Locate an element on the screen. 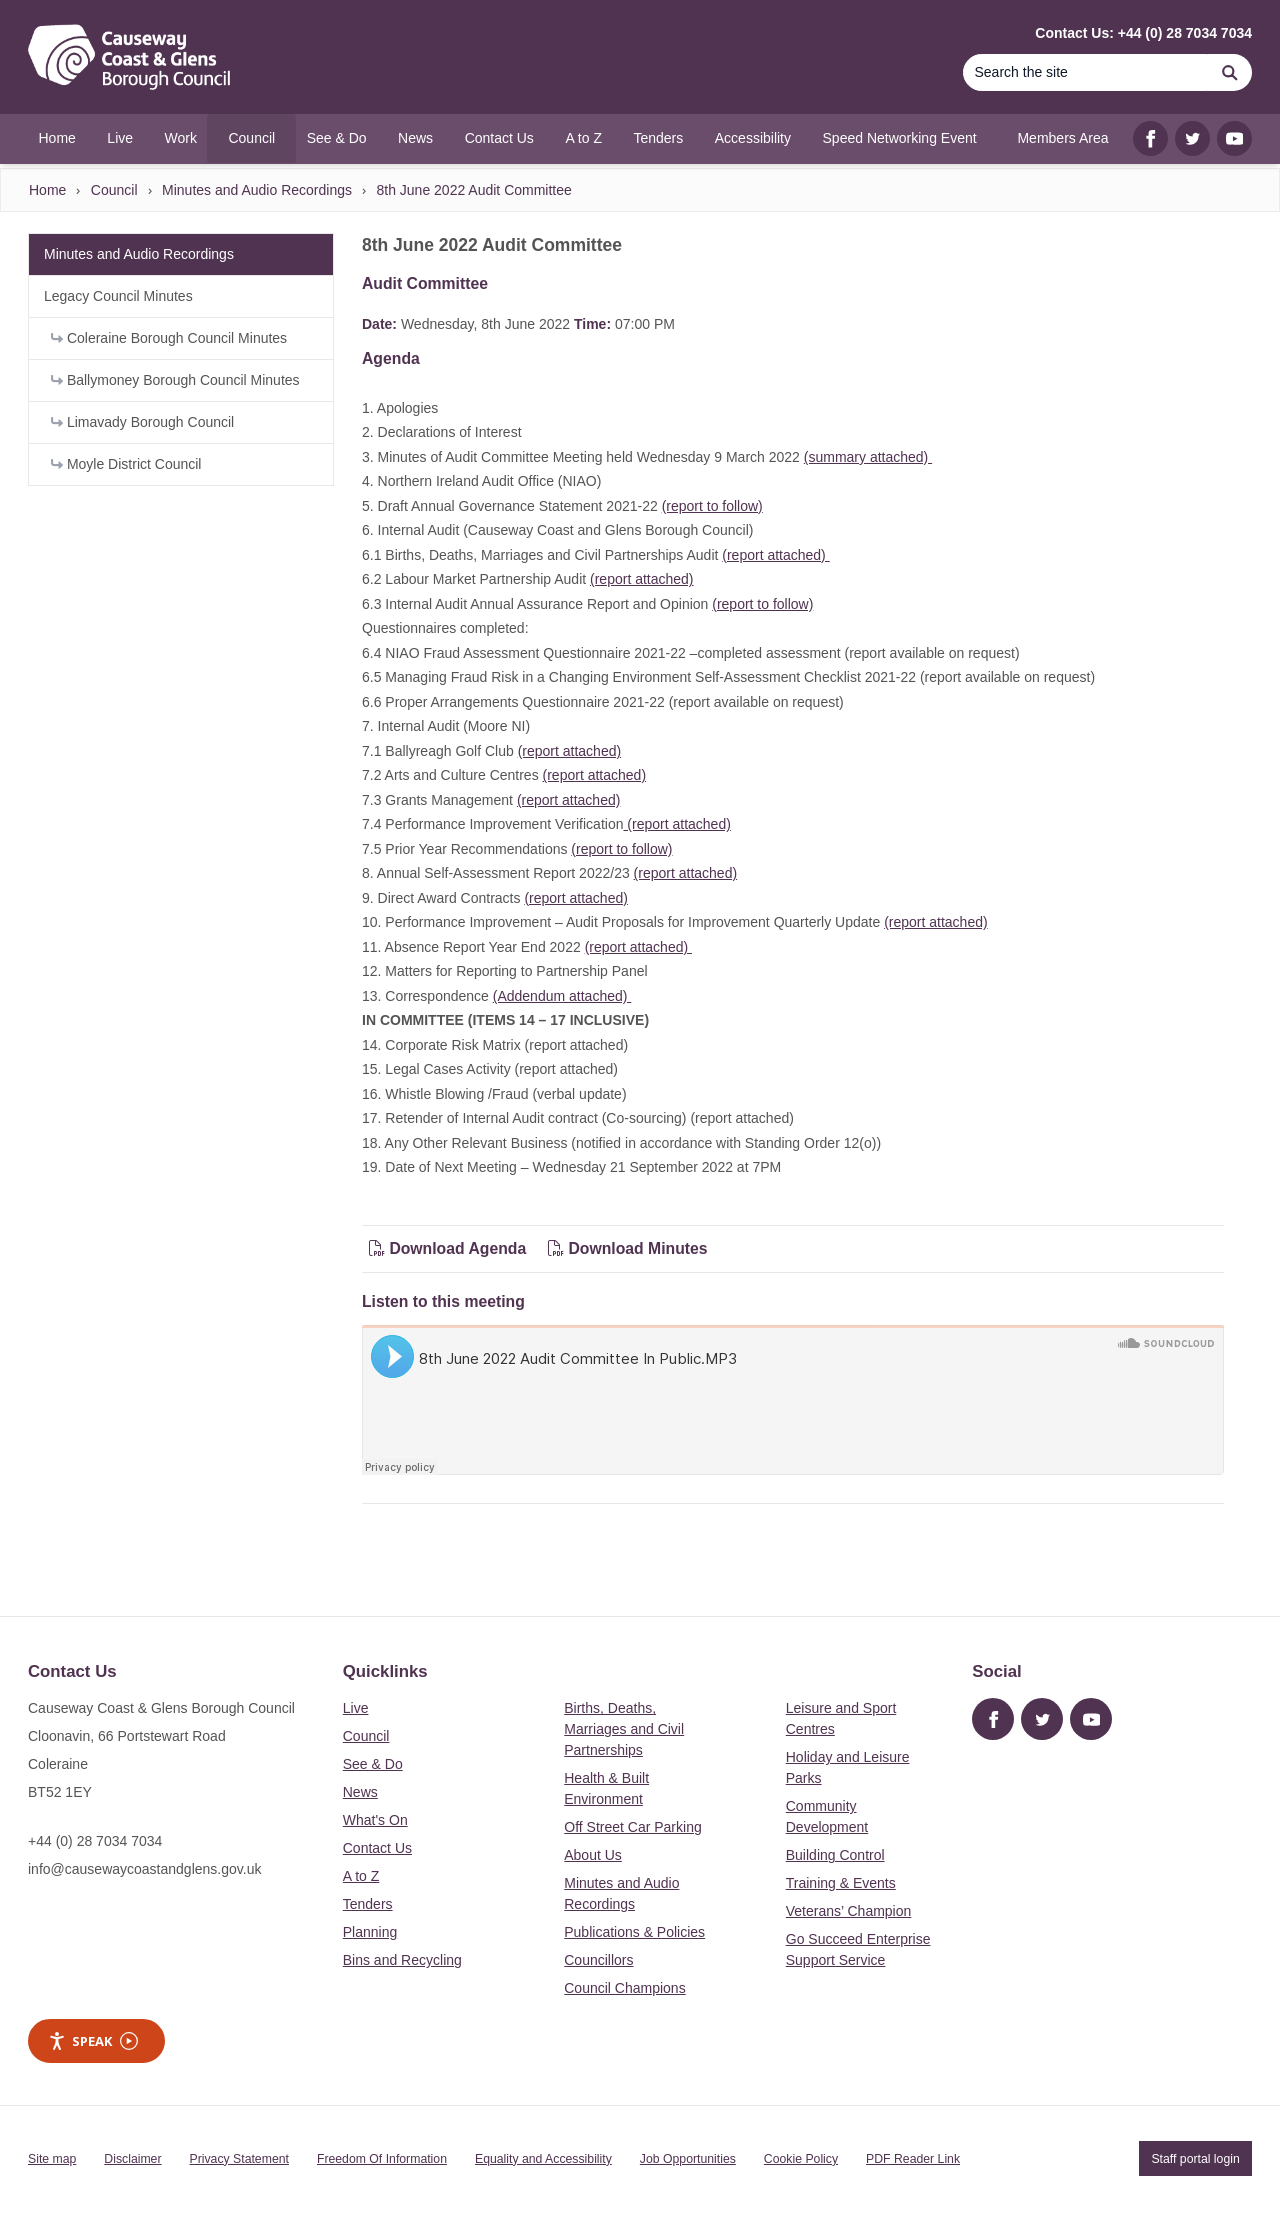 The image size is (1280, 2226). Training & Events is located at coordinates (841, 1883).